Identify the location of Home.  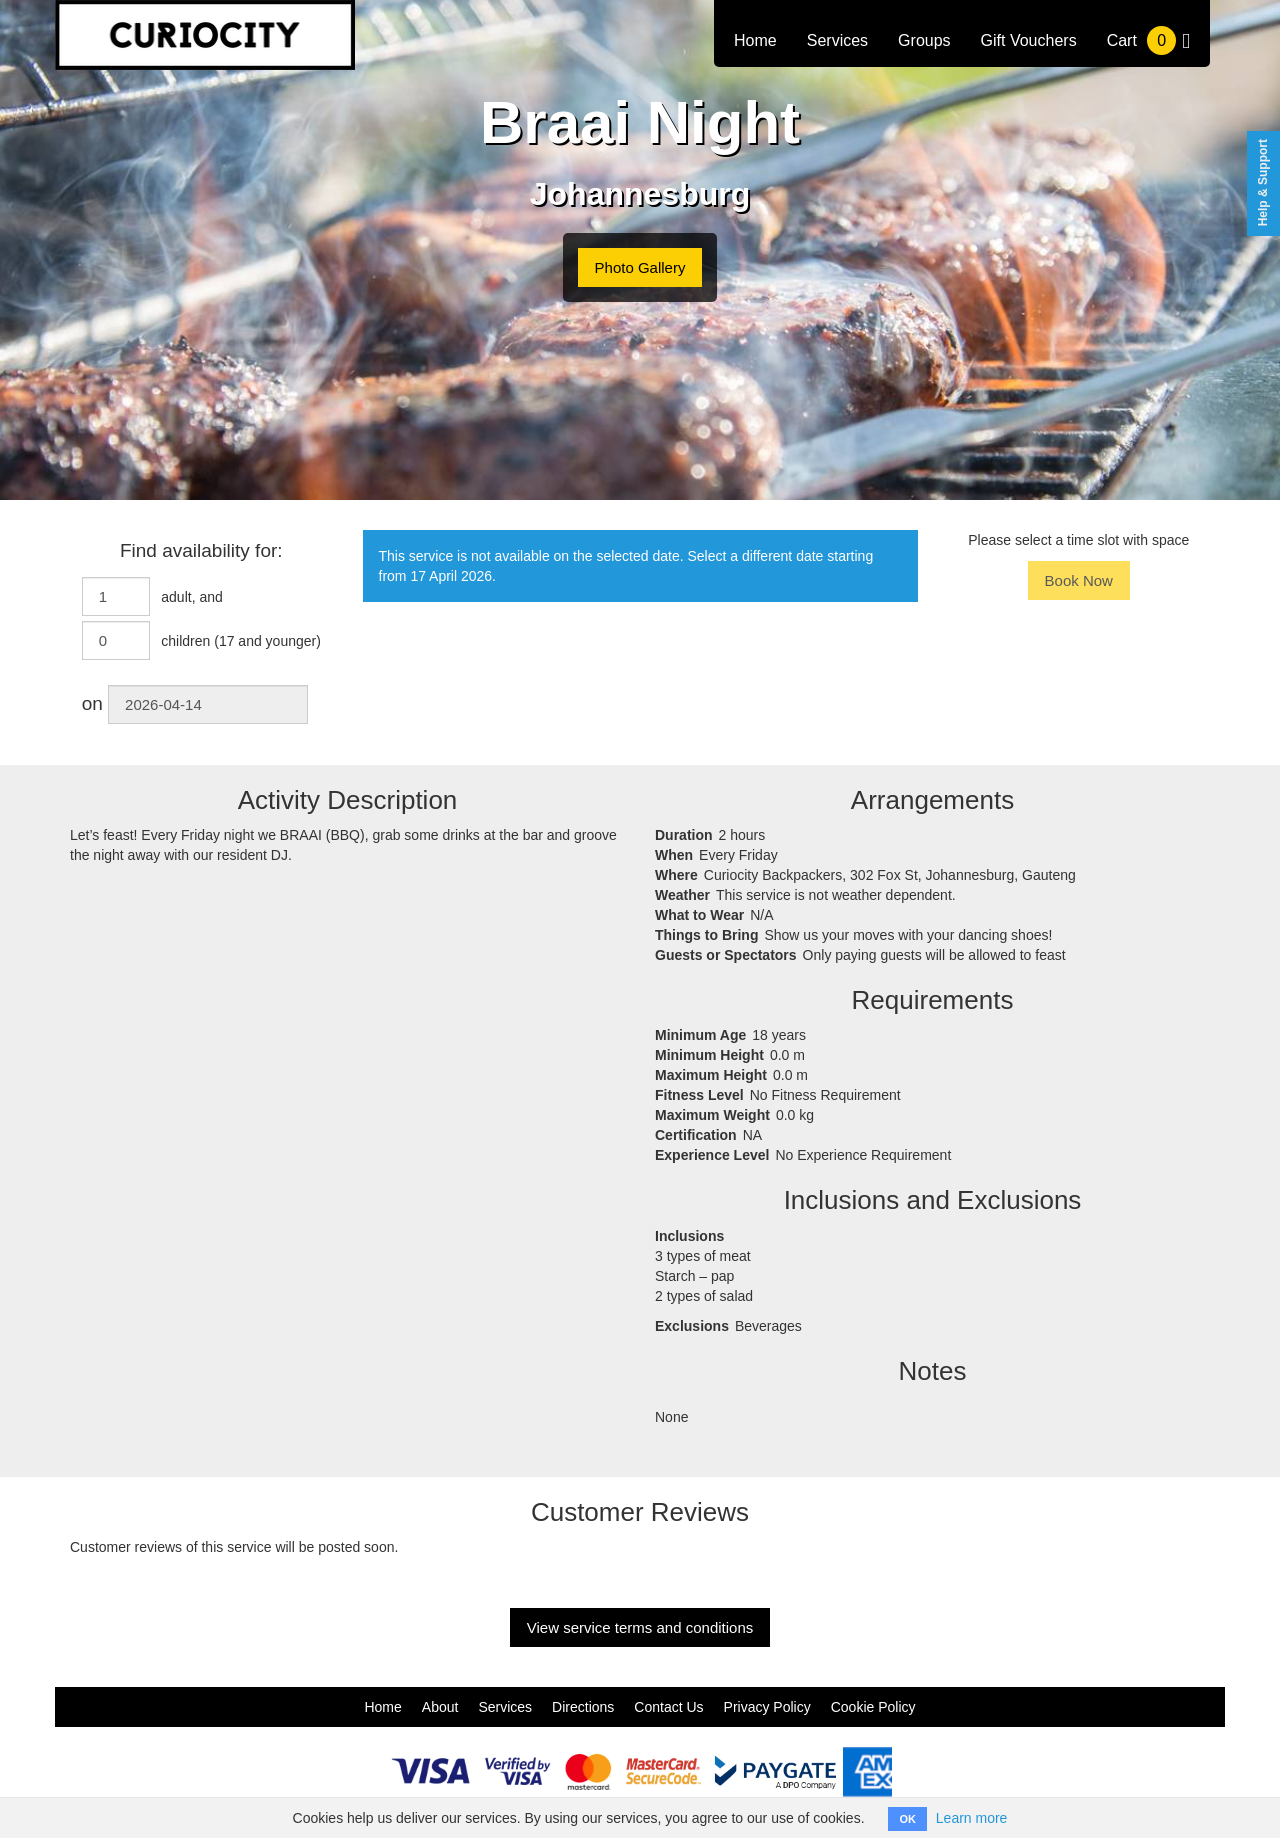
(755, 40).